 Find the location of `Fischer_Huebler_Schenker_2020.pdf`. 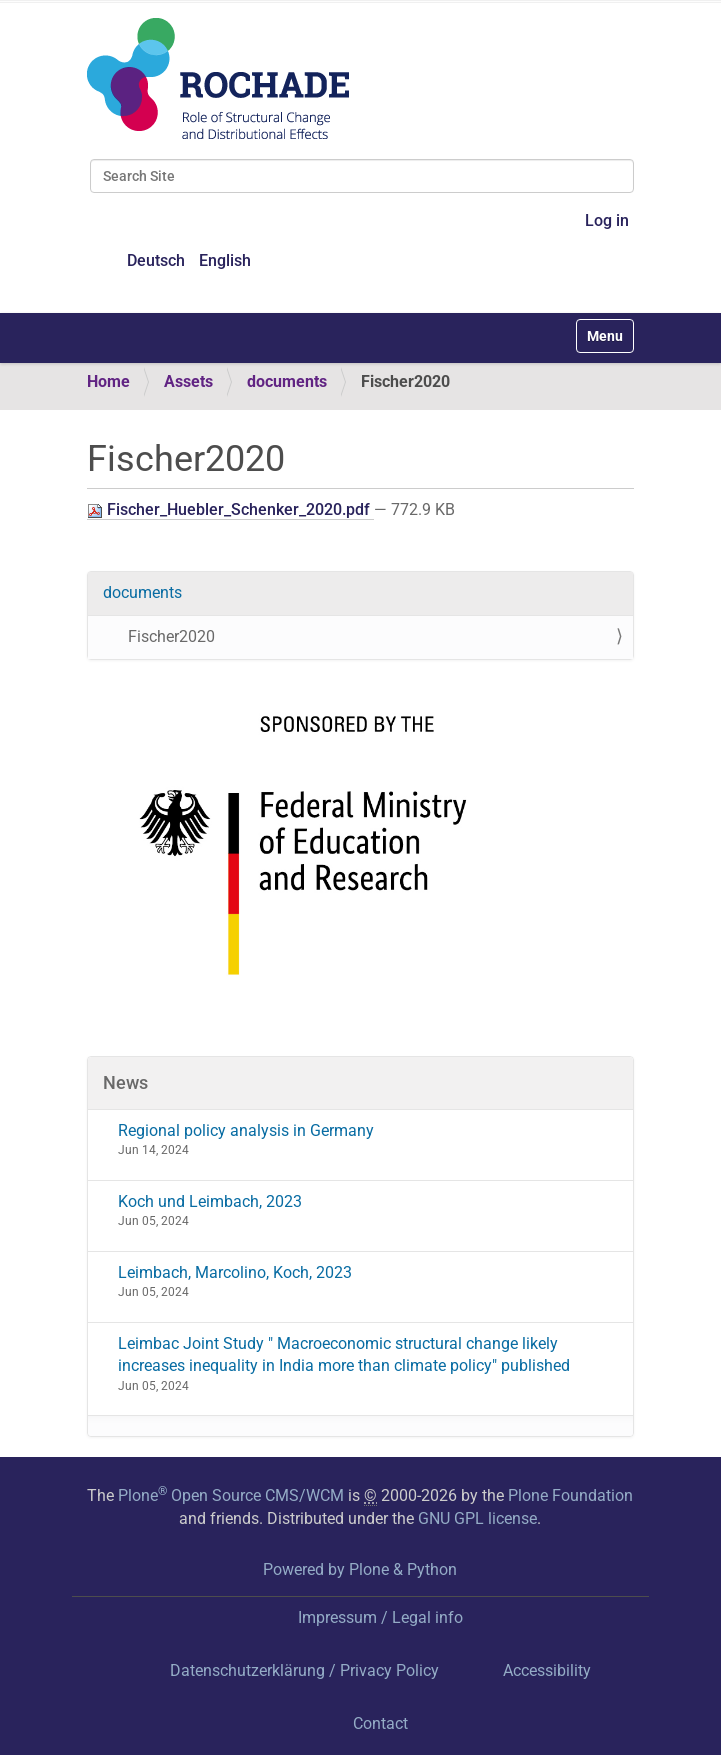

Fischer_Huebler_Schenker_2020.pdf is located at coordinates (230, 509).